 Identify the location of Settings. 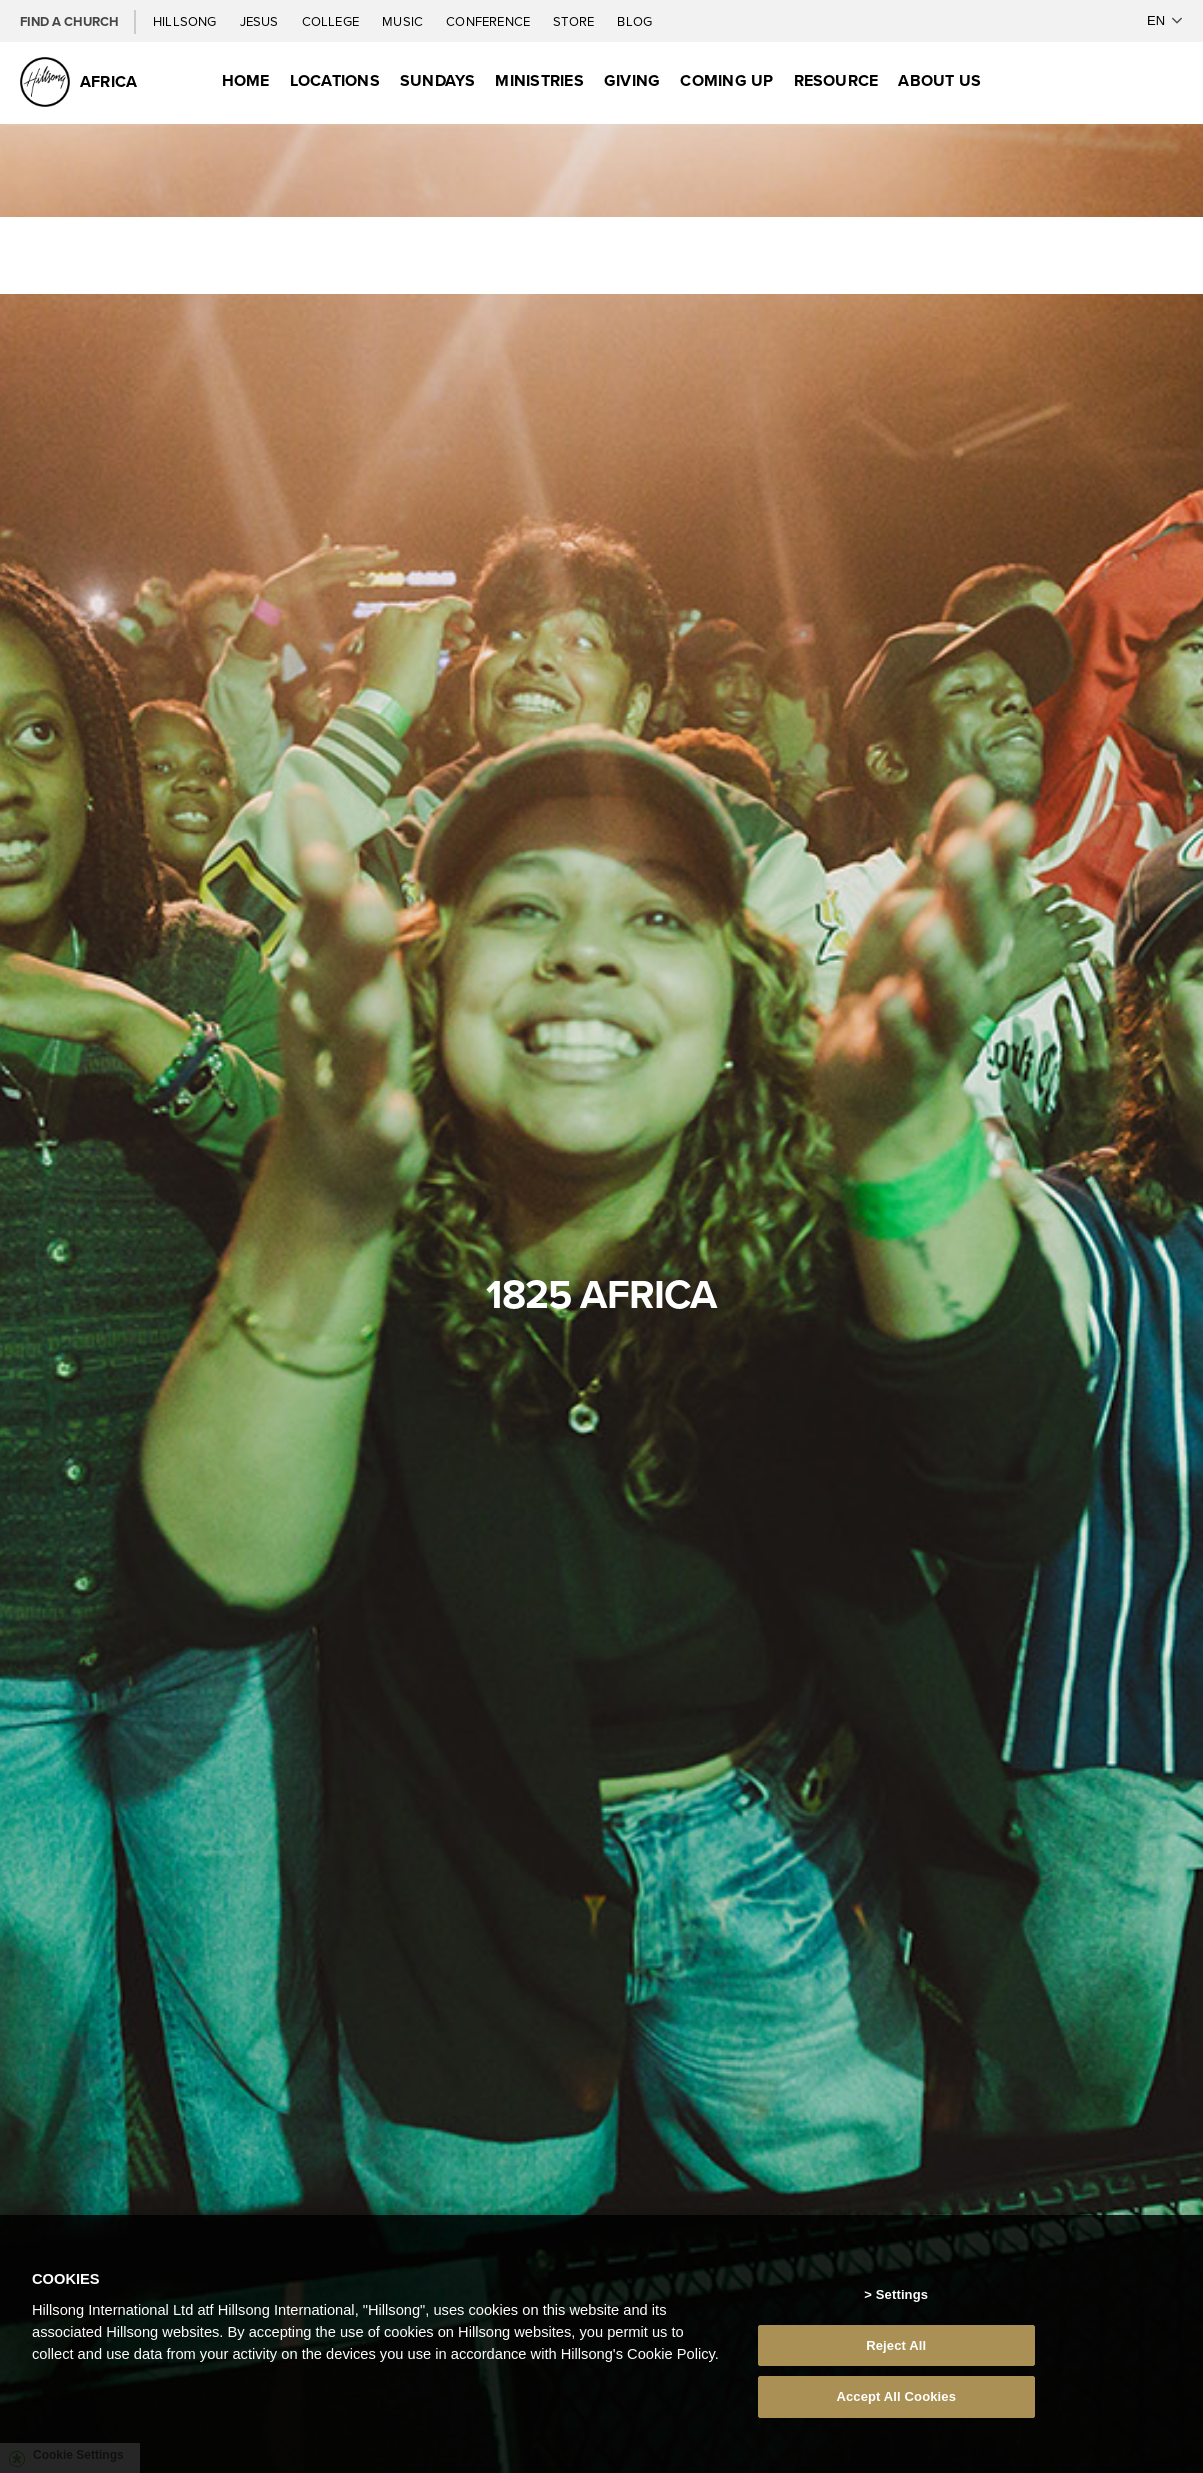
(902, 2294).